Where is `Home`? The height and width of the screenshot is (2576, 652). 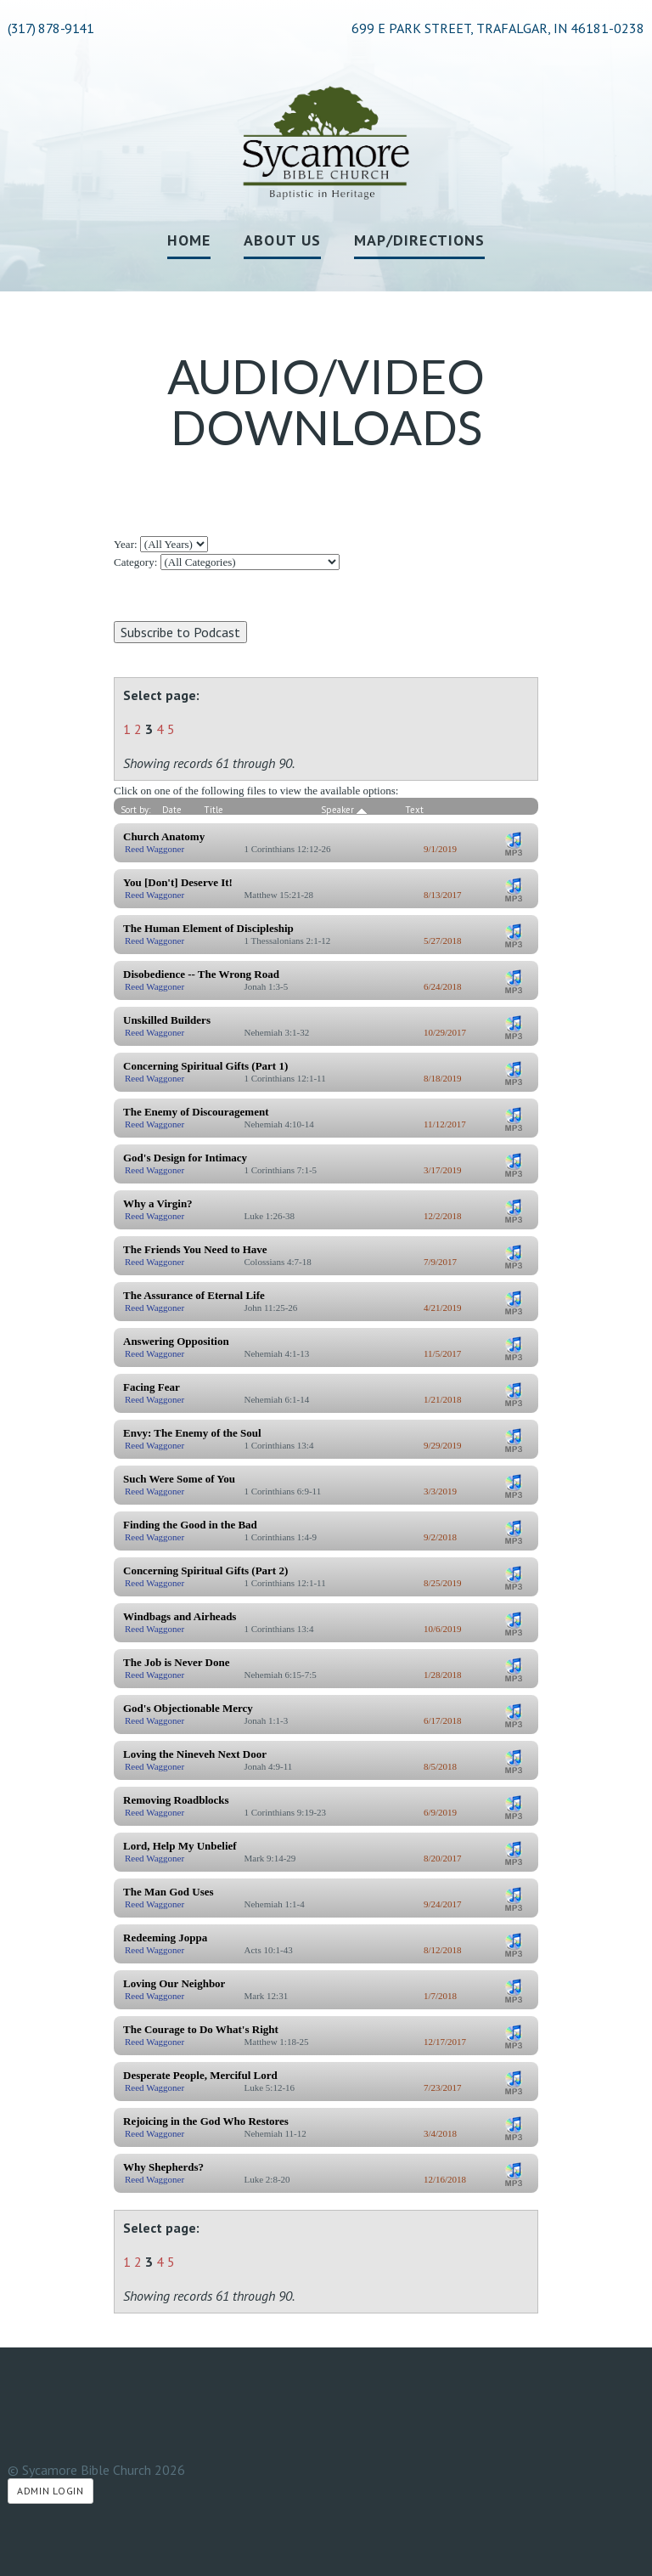 Home is located at coordinates (189, 240).